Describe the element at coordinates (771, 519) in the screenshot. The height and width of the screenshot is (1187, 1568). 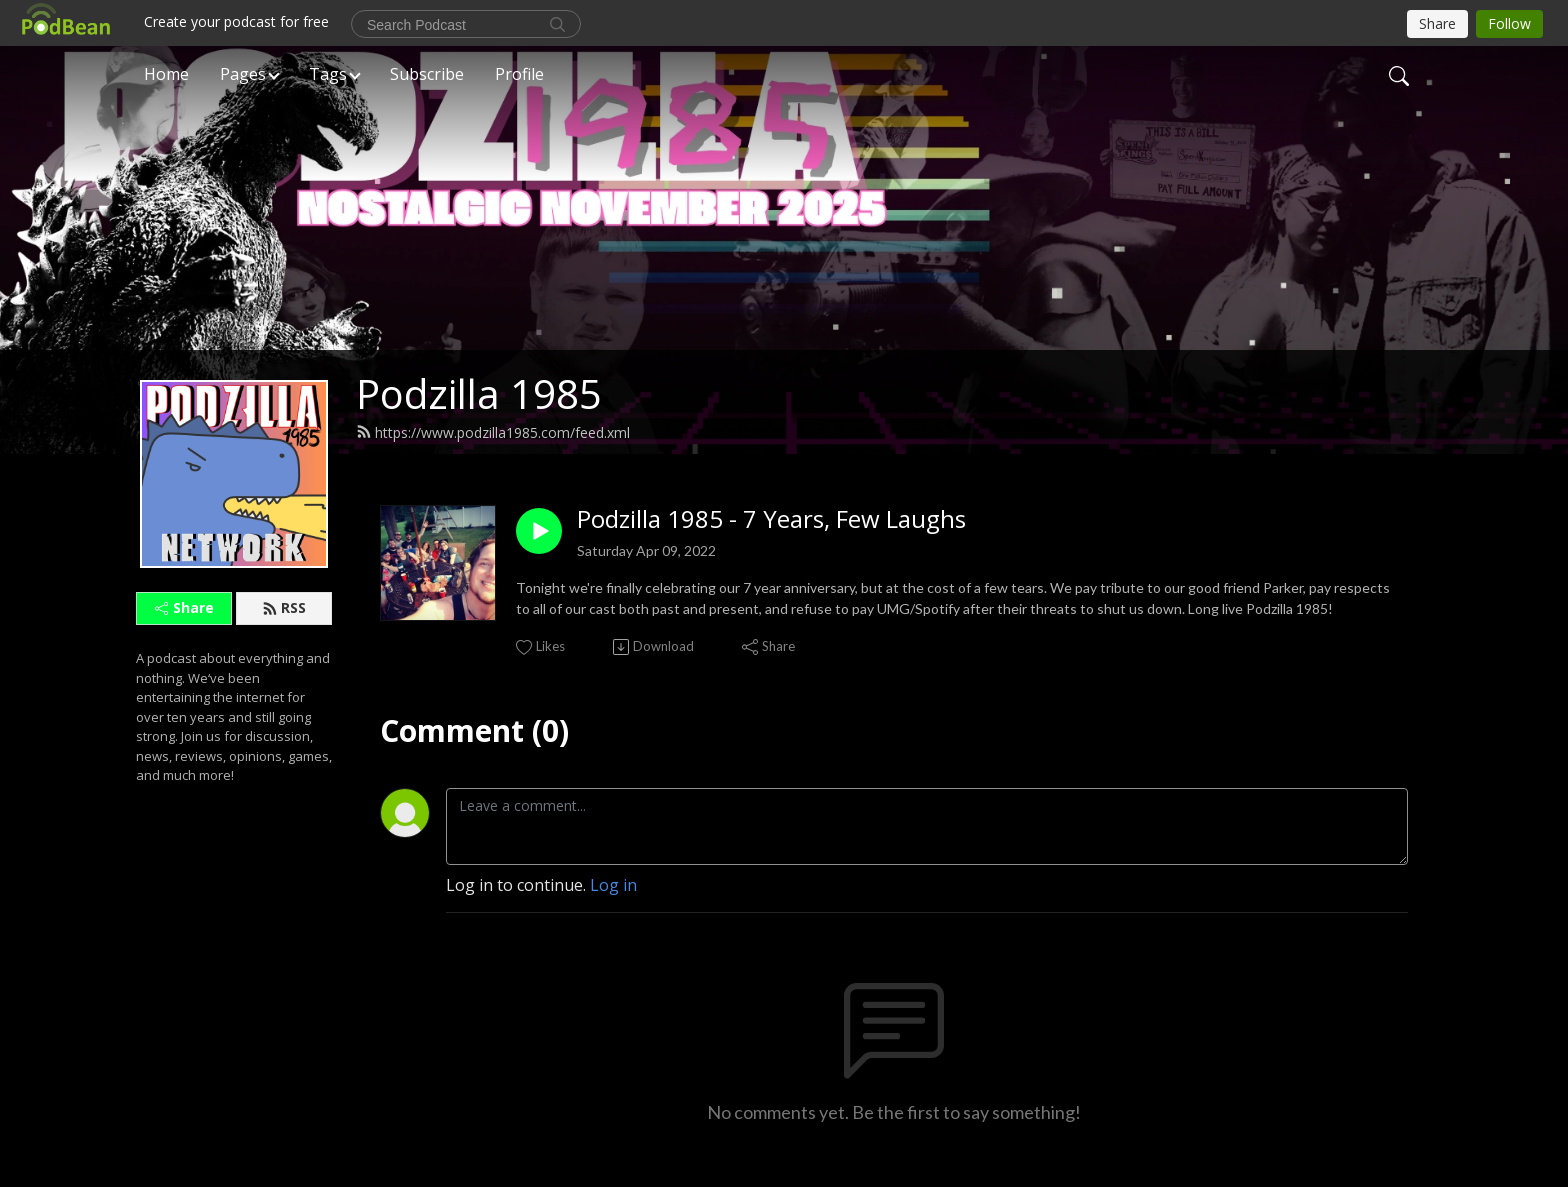
I see `Podzilla 1985 - 7 Years, Few Laughs` at that location.